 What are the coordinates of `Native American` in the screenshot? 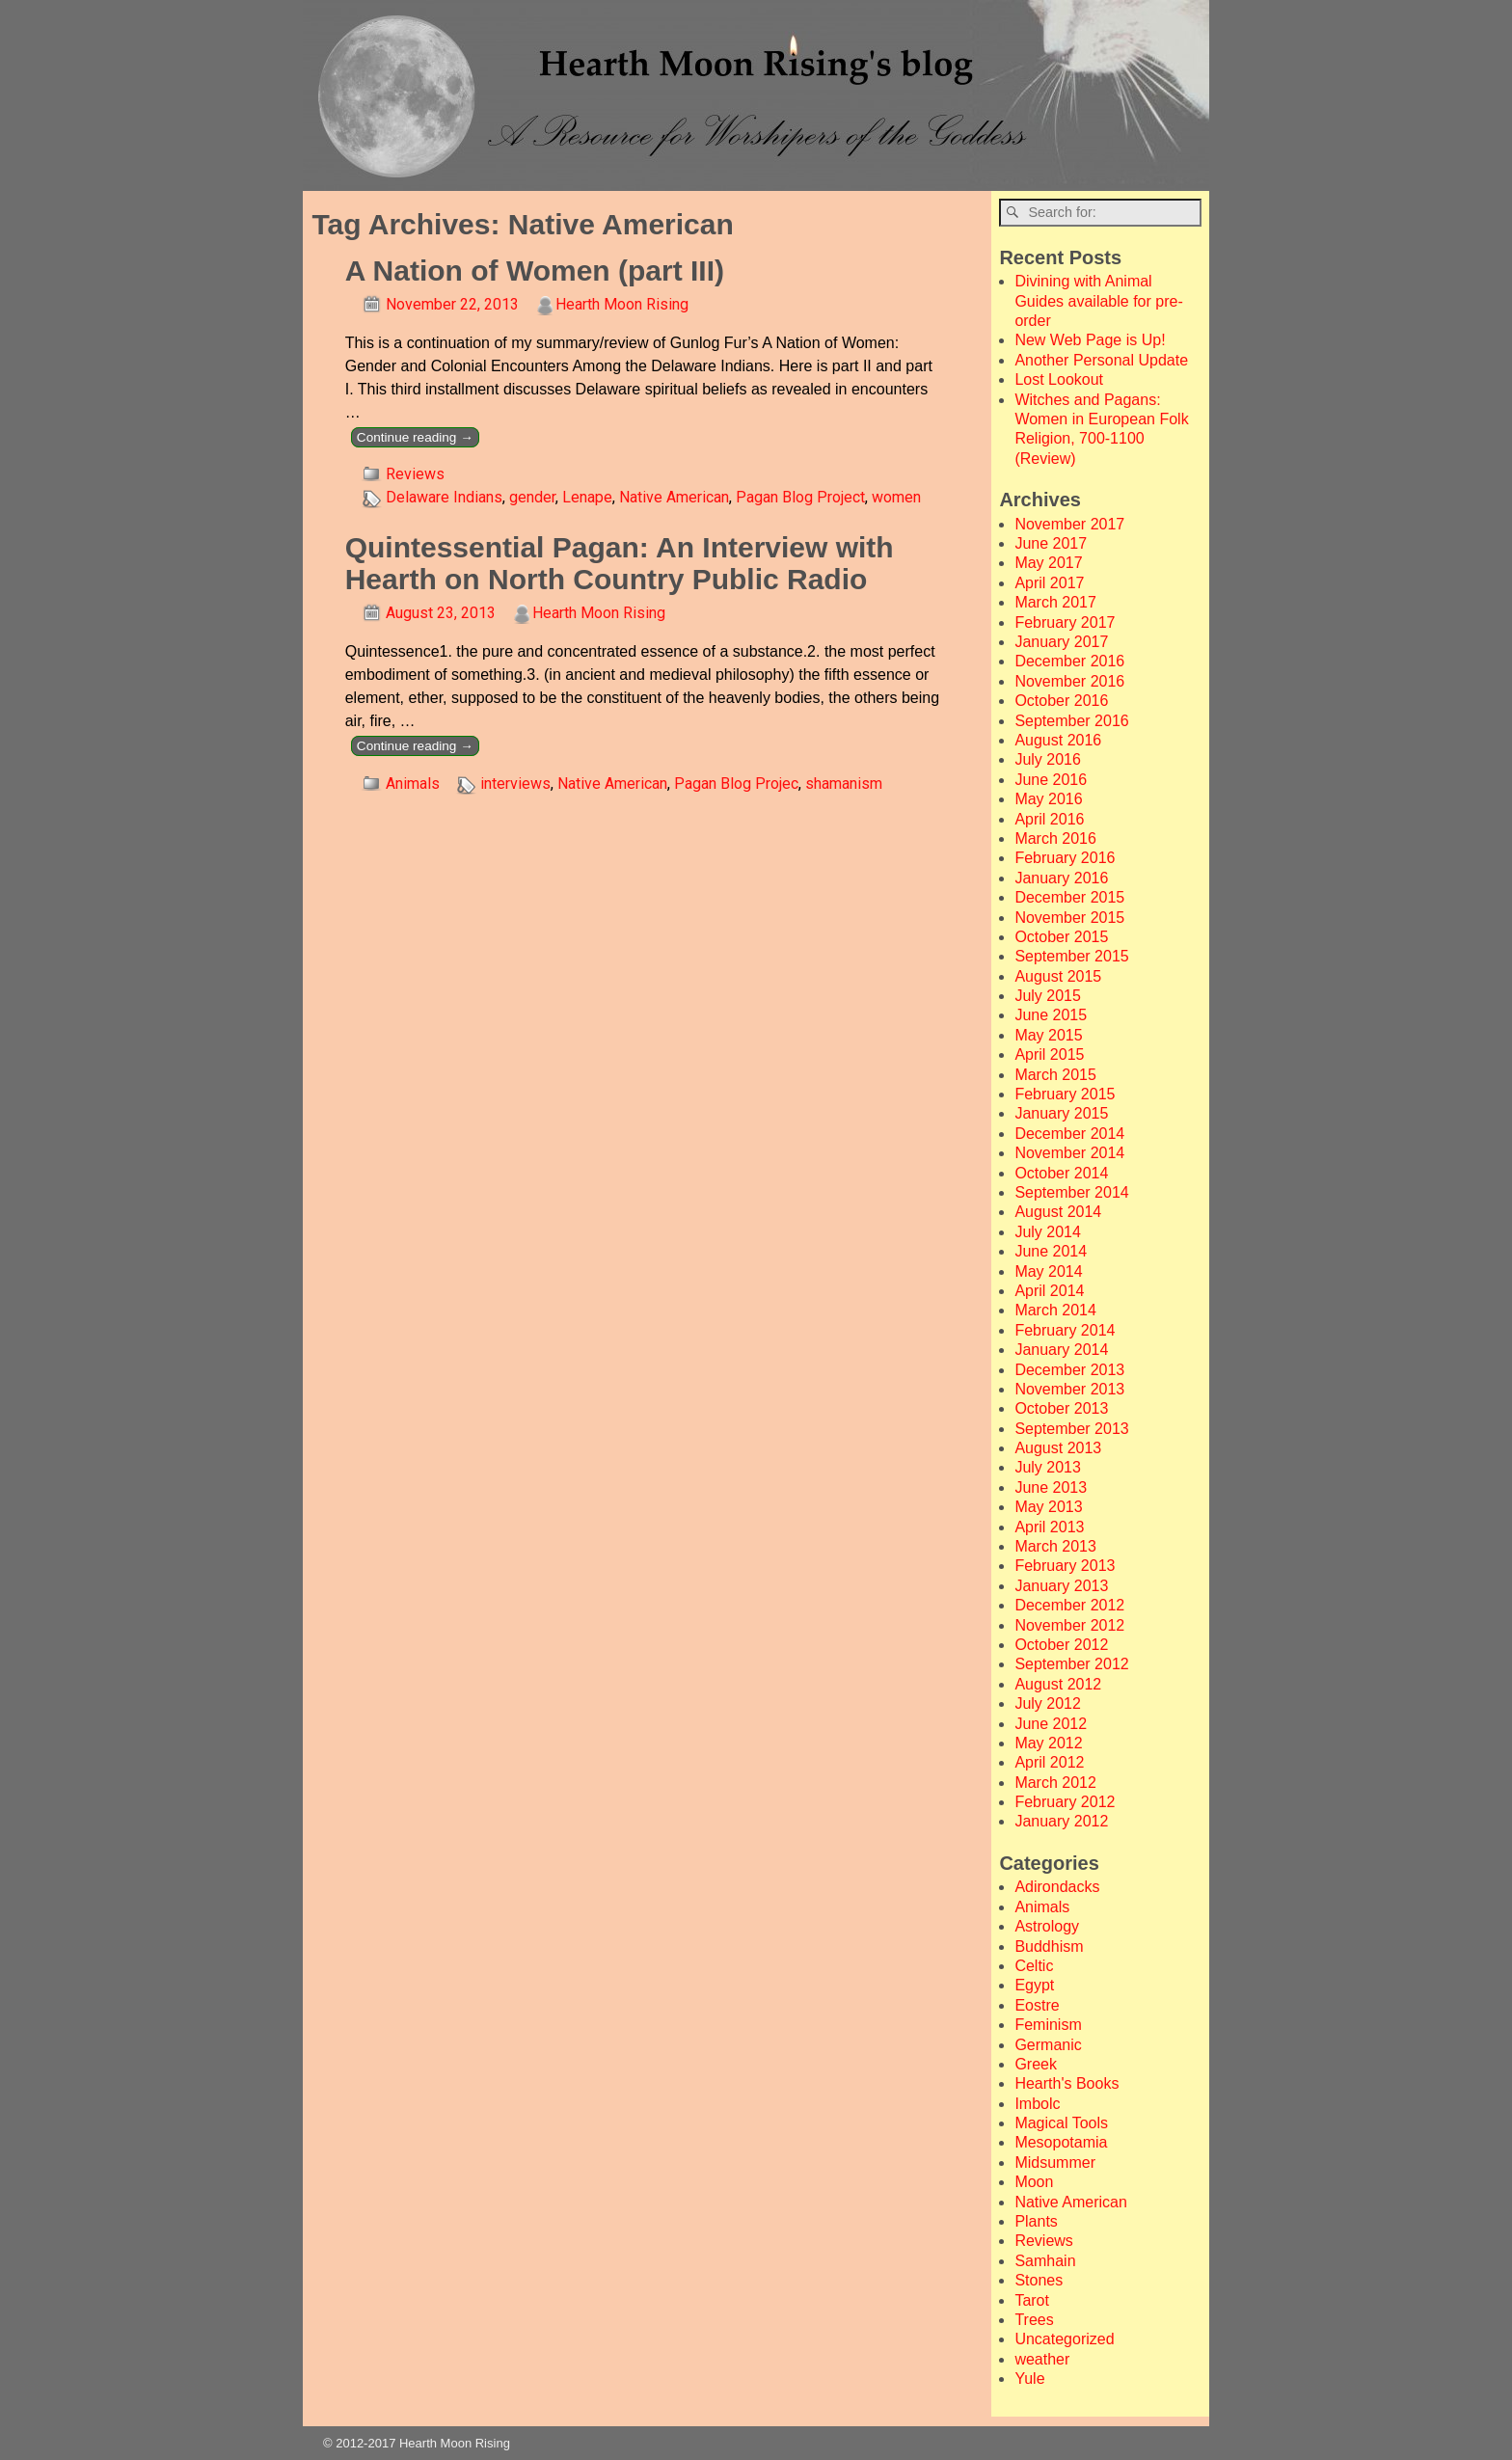 It's located at (674, 497).